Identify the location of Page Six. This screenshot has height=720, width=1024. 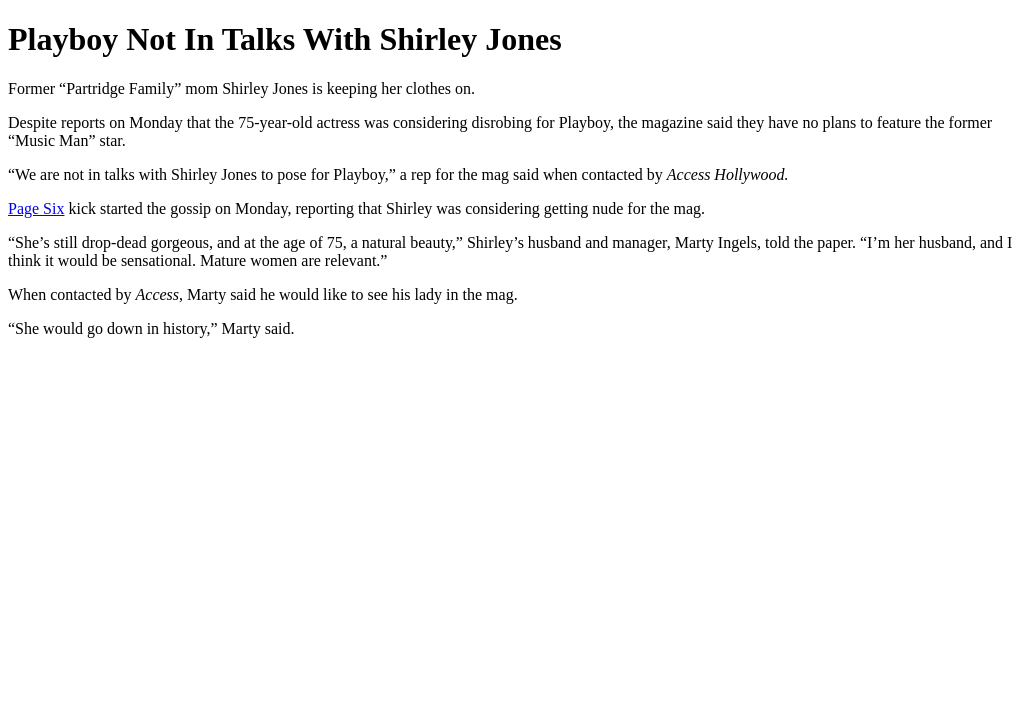
(36, 208).